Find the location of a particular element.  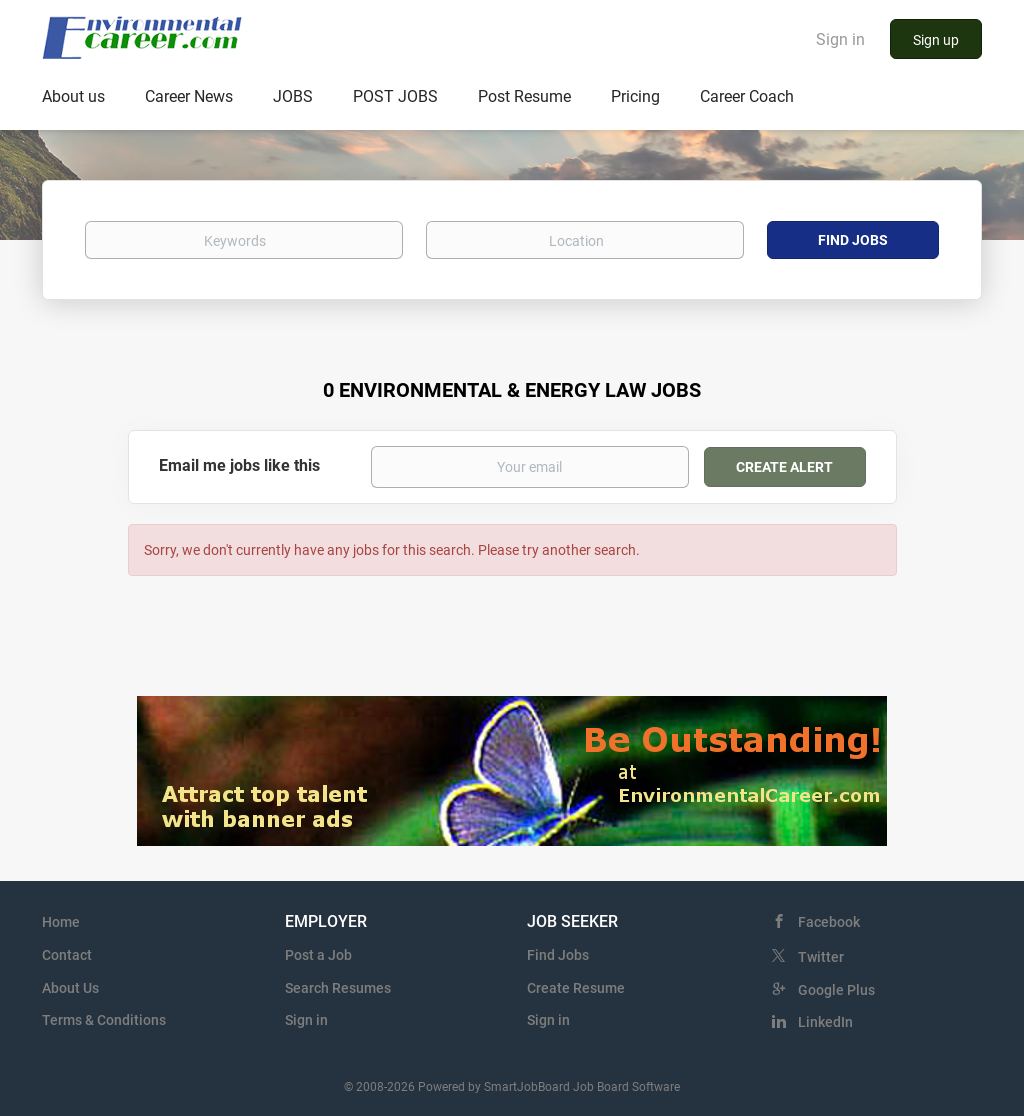

Search Resumes is located at coordinates (338, 988).